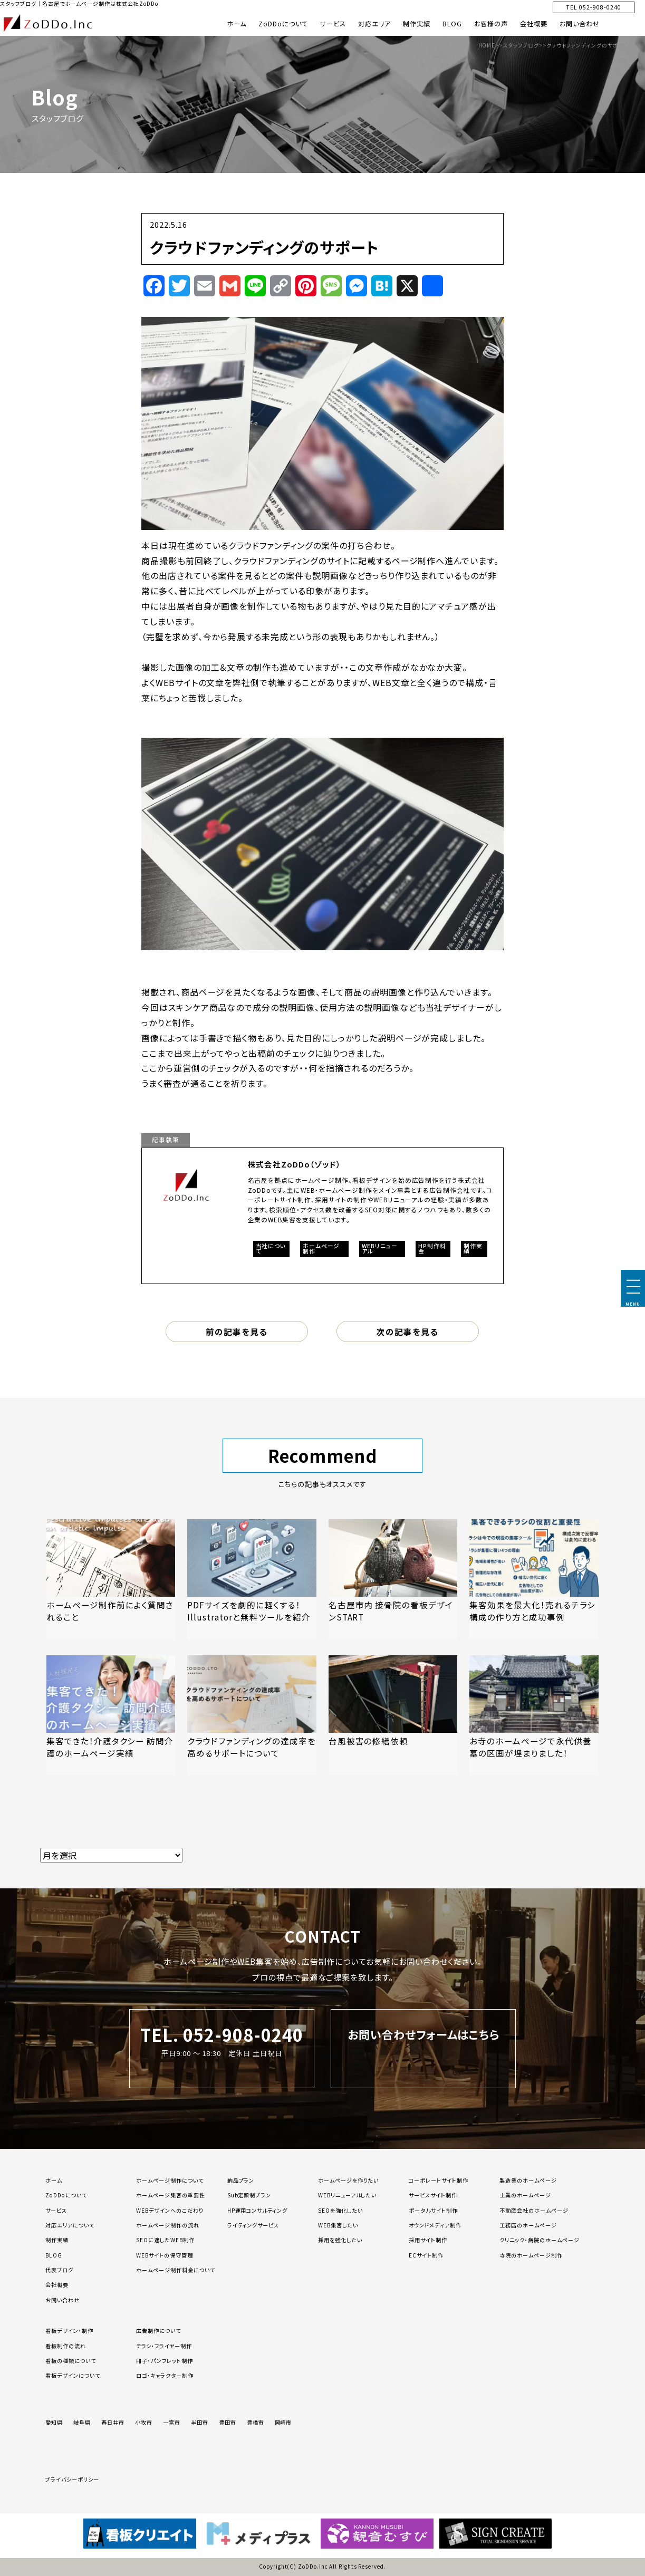 The width and height of the screenshot is (645, 2576). What do you see at coordinates (257, 2210) in the screenshot?
I see `HP運用コンサルティング` at bounding box center [257, 2210].